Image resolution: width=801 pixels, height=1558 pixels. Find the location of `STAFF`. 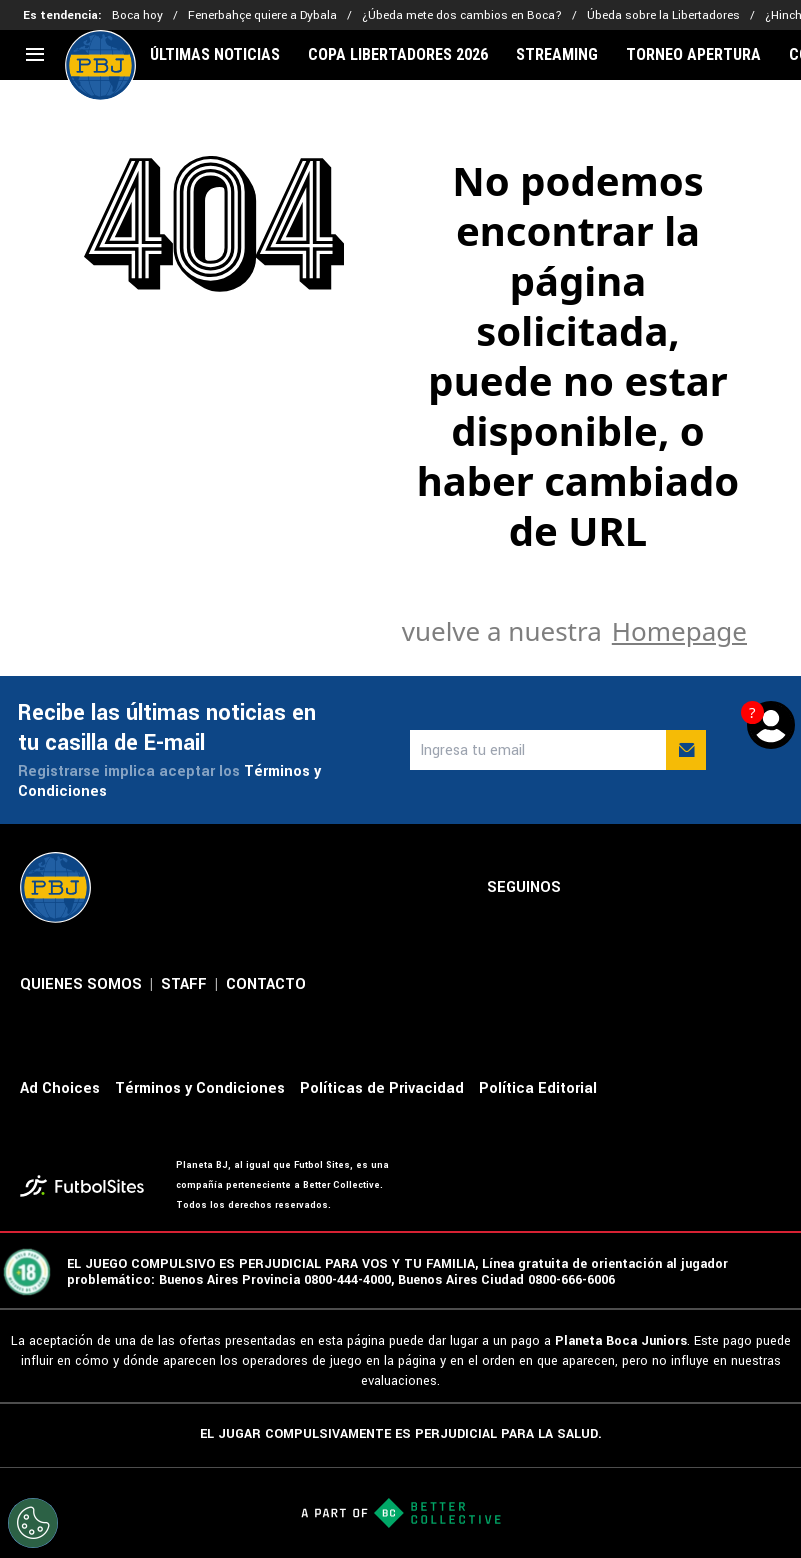

STAFF is located at coordinates (184, 984).